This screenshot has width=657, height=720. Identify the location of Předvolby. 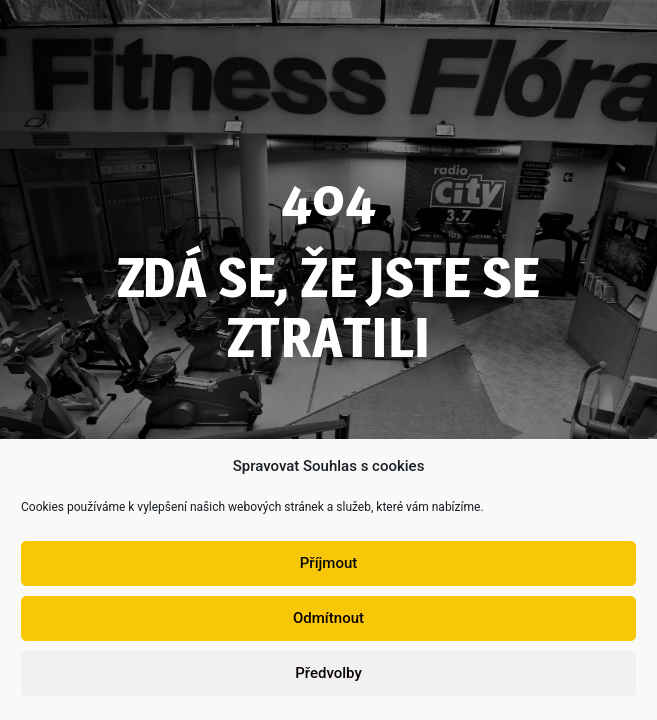
(328, 679).